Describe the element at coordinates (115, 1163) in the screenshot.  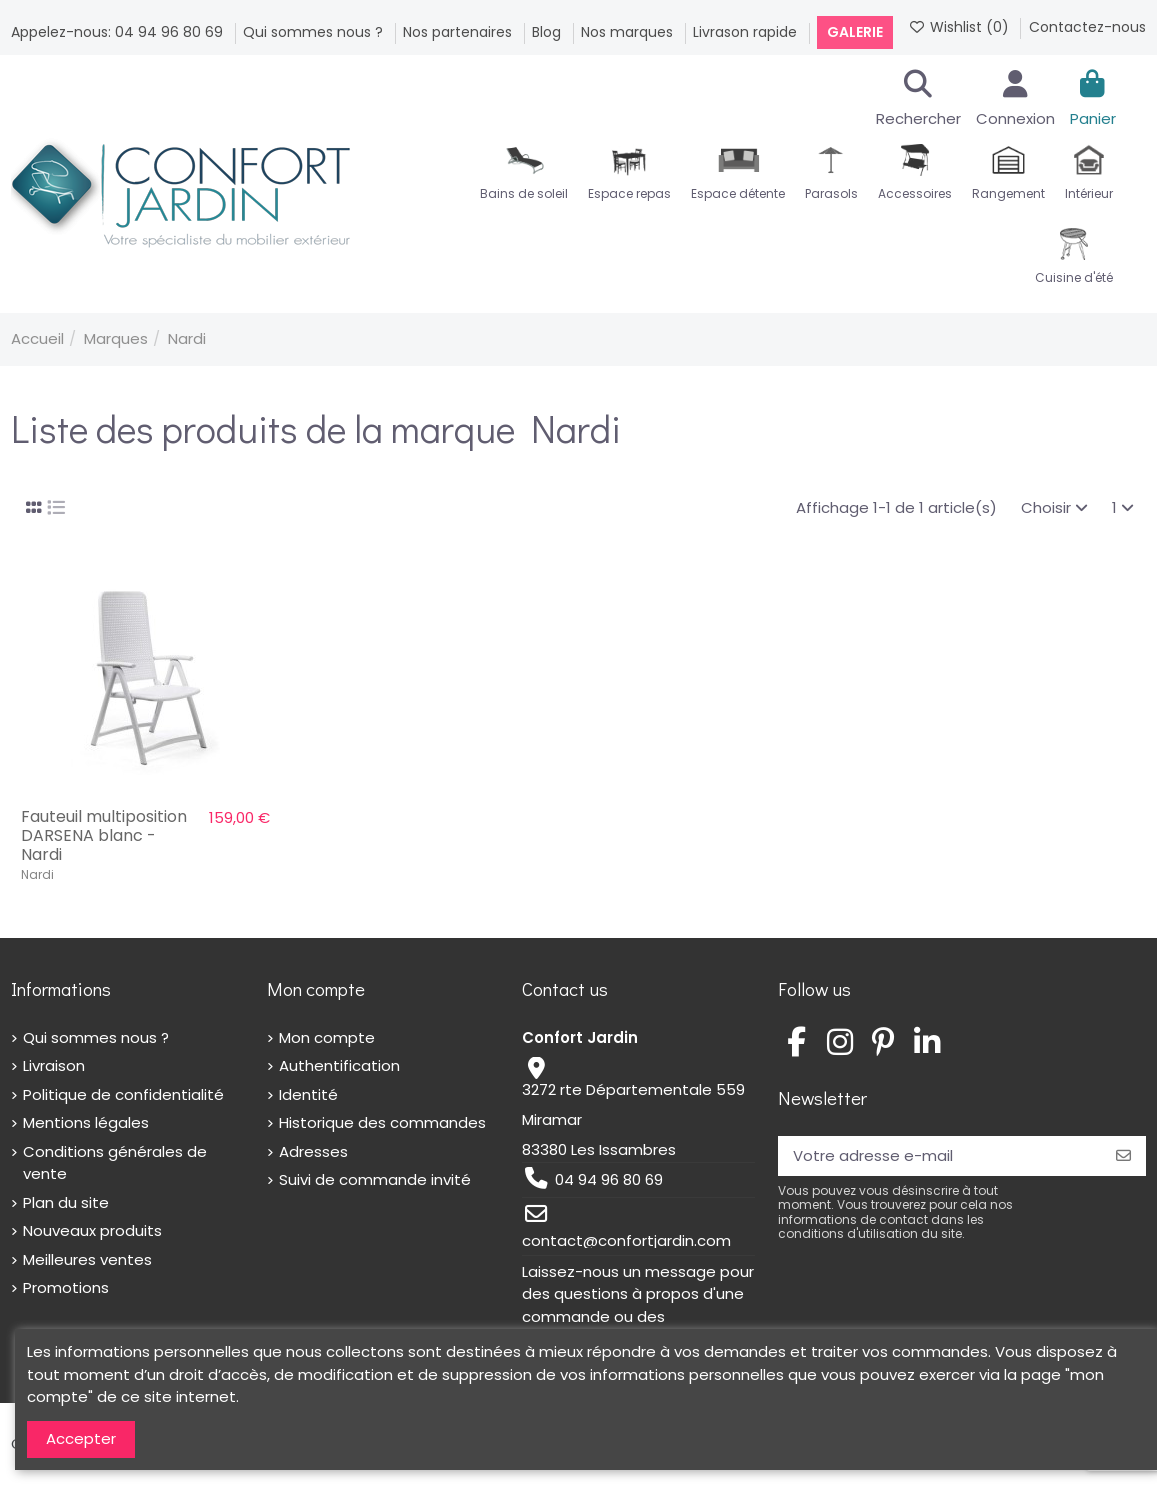
I see `Conditions générales de vente` at that location.